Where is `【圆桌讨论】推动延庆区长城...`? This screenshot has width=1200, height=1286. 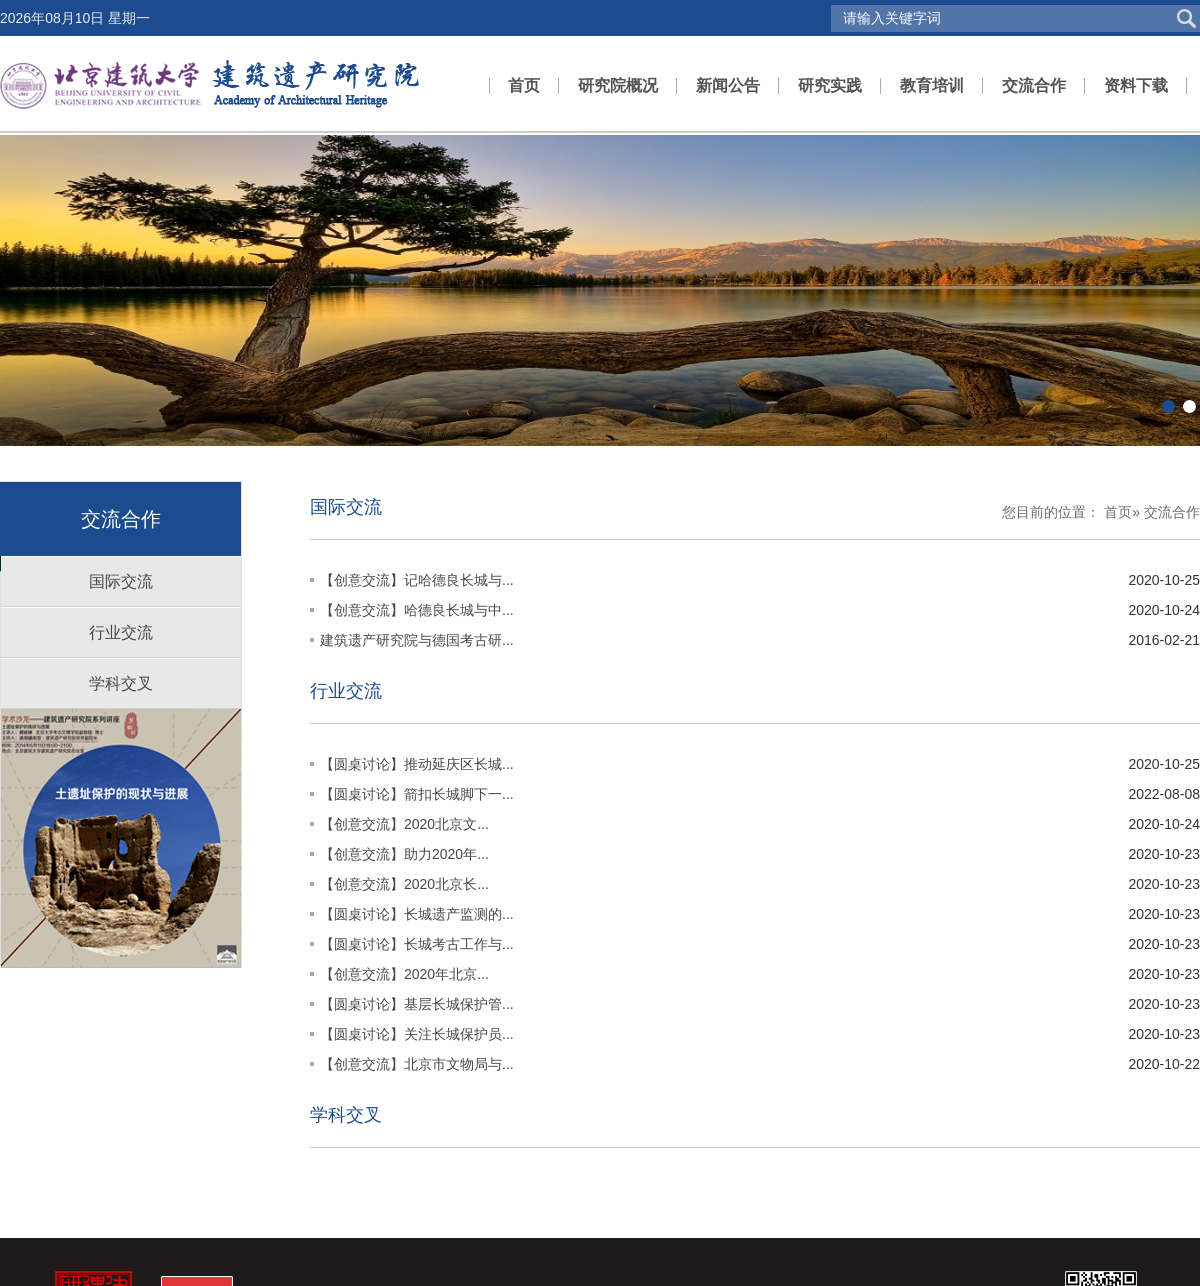
【圆桌讨论】推动延庆区长城... is located at coordinates (417, 764).